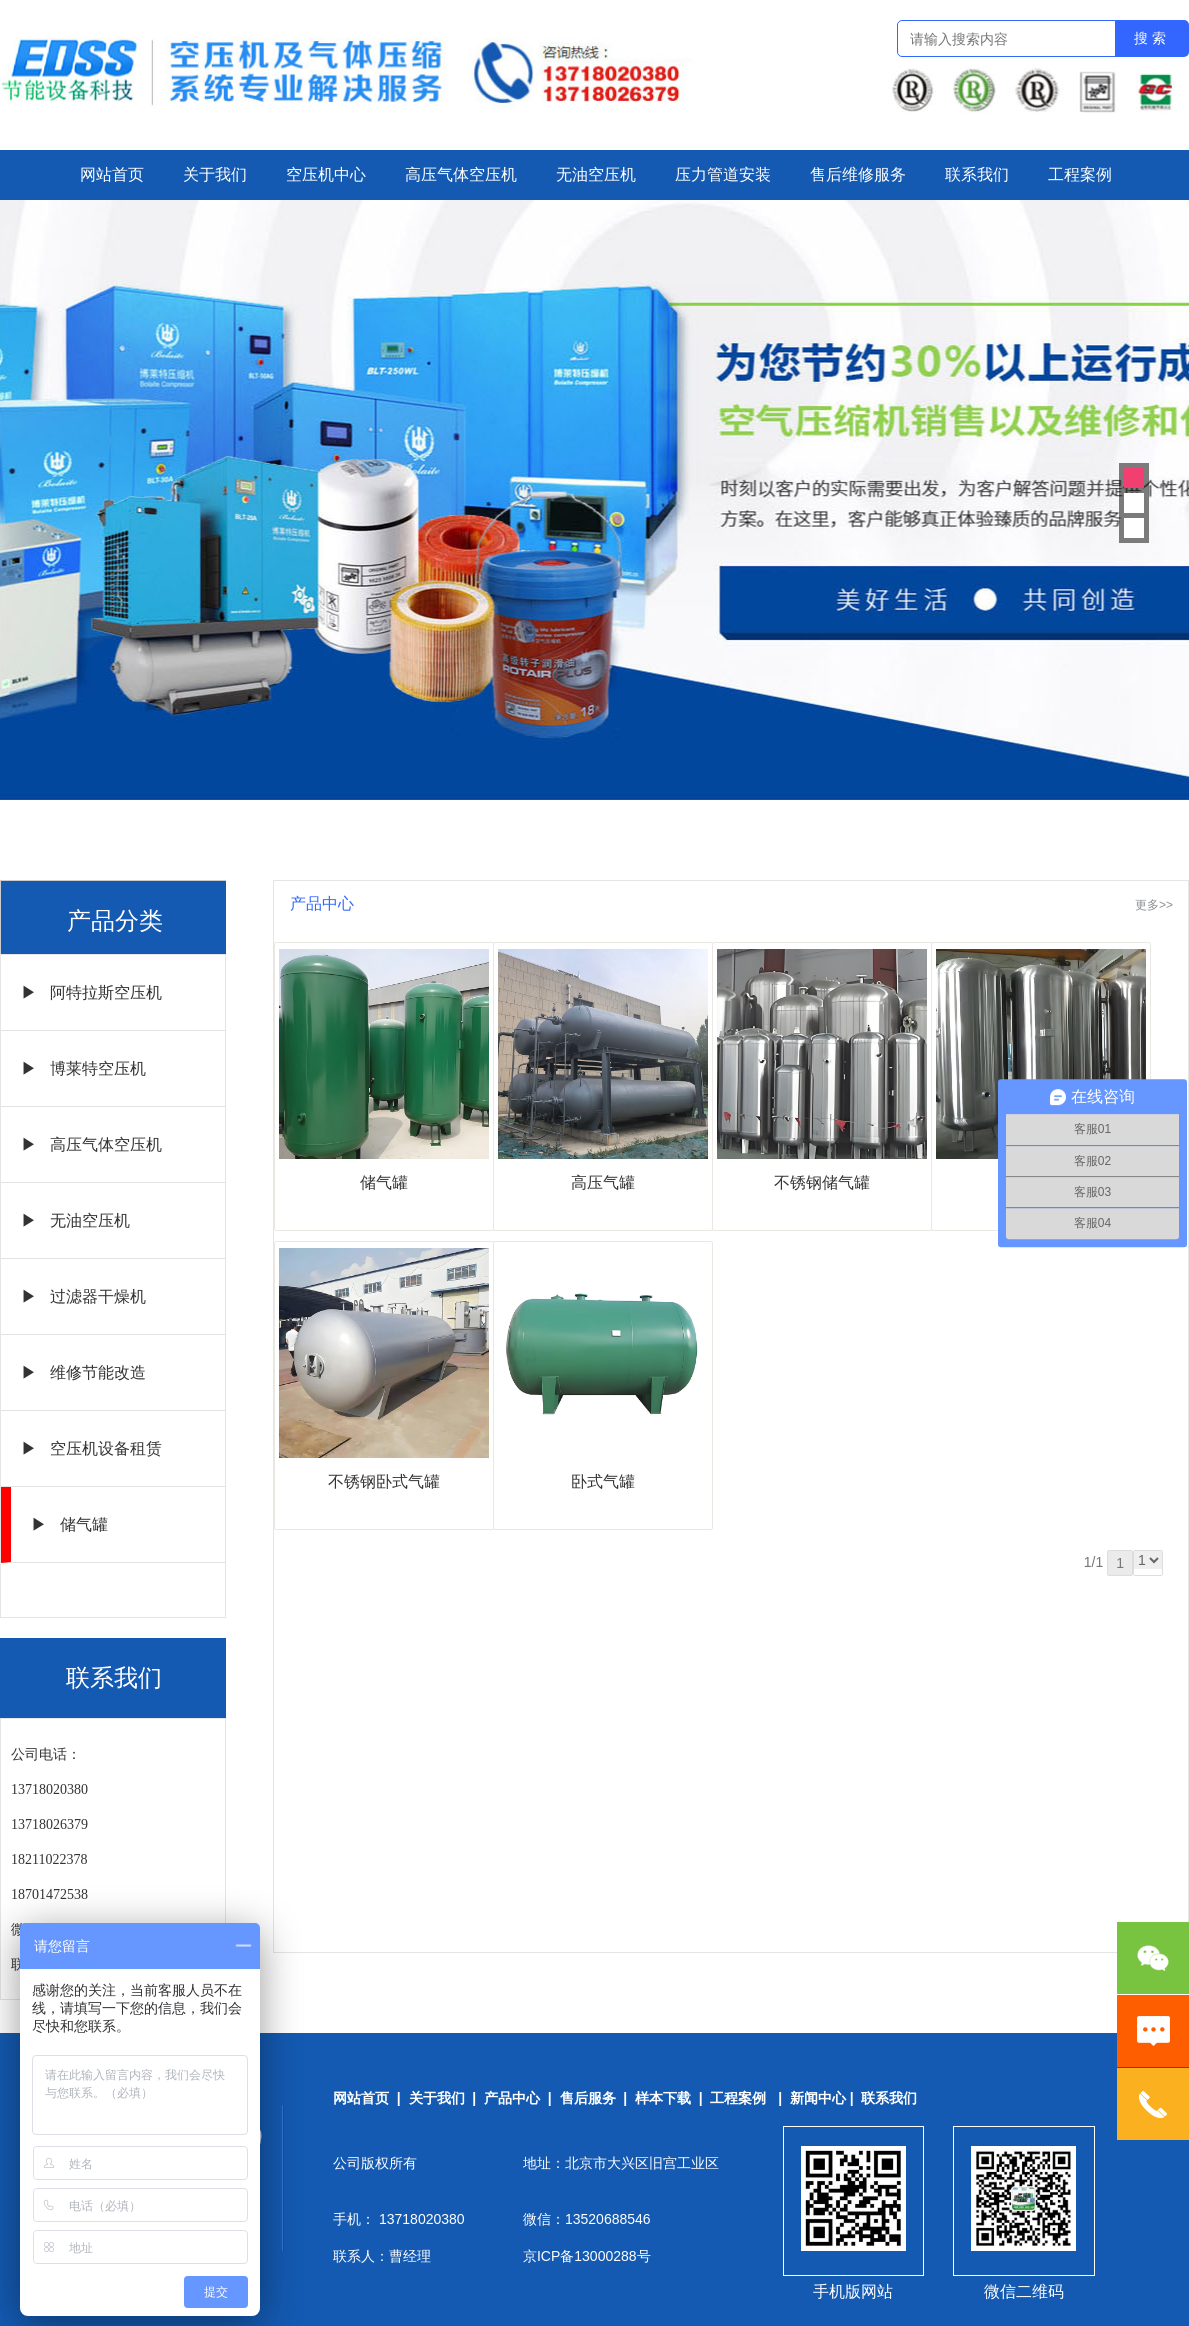  What do you see at coordinates (91, 1144) in the screenshot?
I see `▶ 高压气体空压机` at bounding box center [91, 1144].